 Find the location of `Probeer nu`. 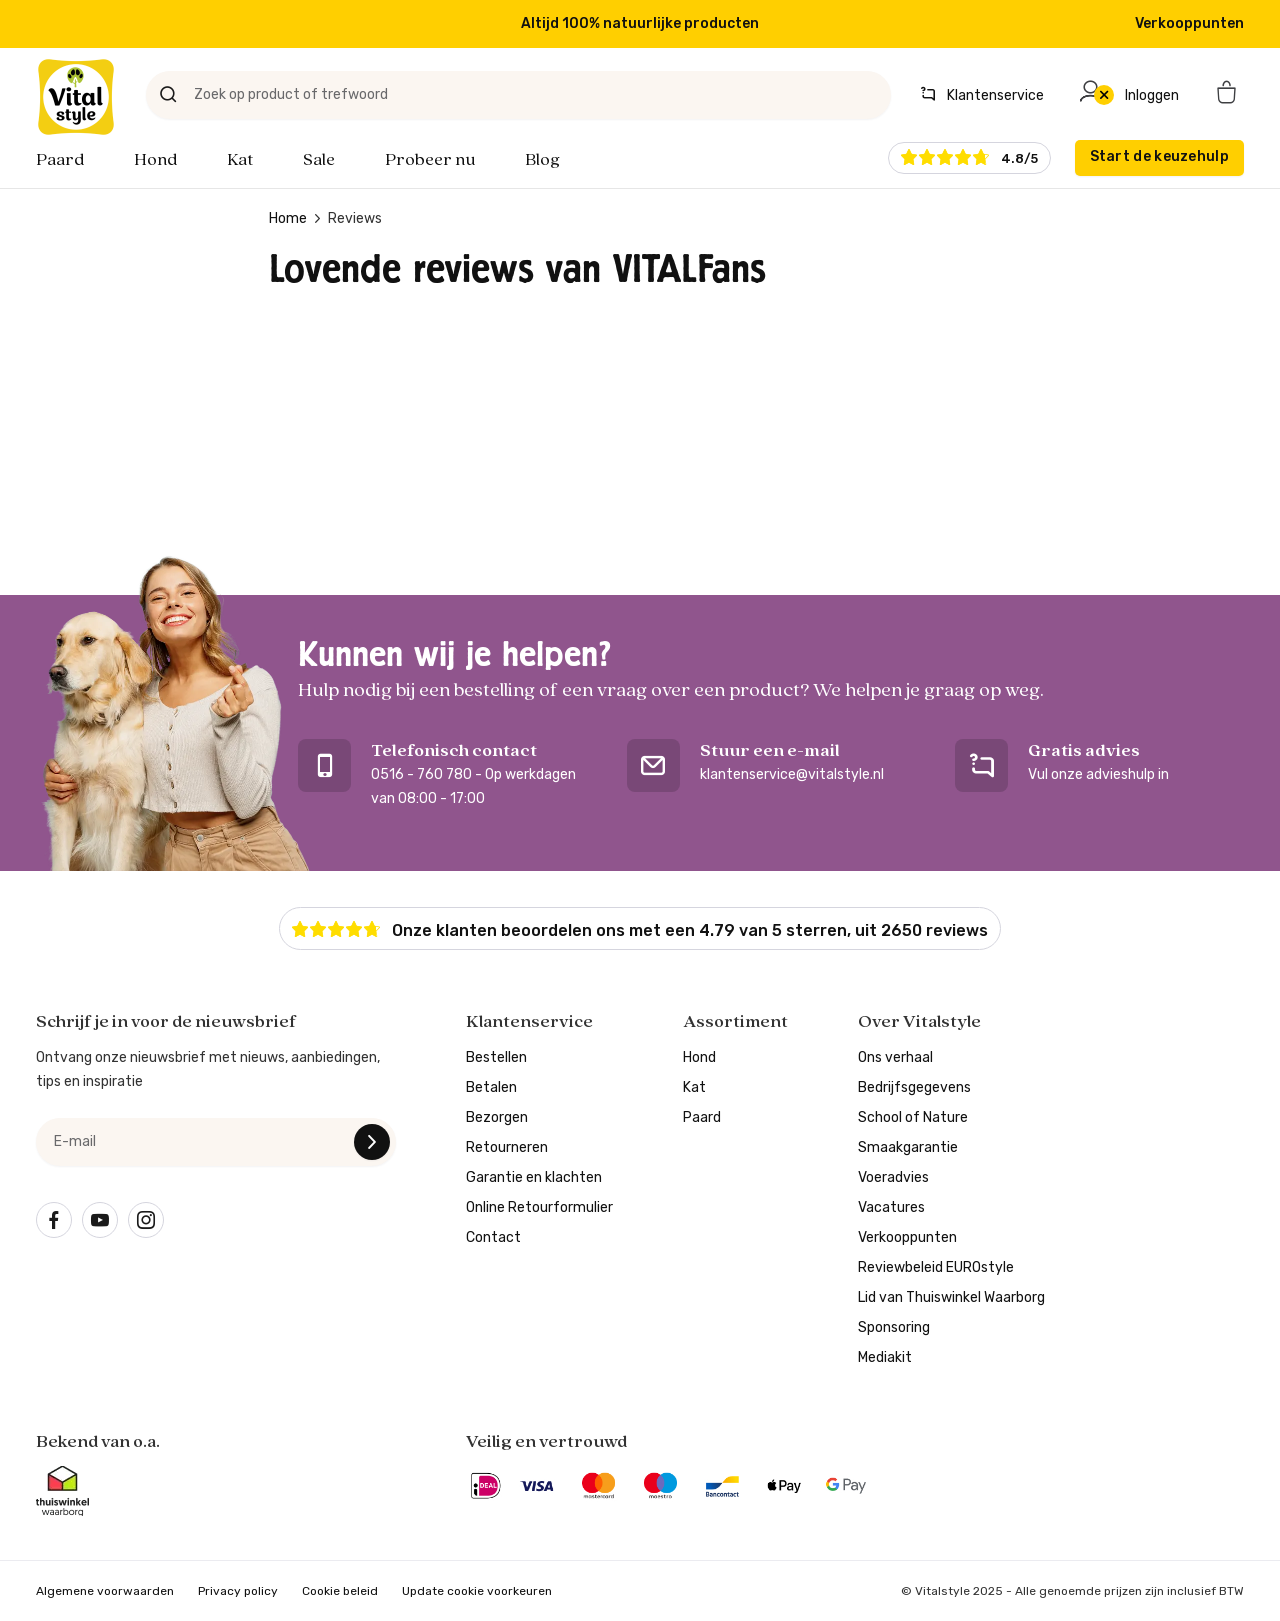

Probeer nu is located at coordinates (430, 160).